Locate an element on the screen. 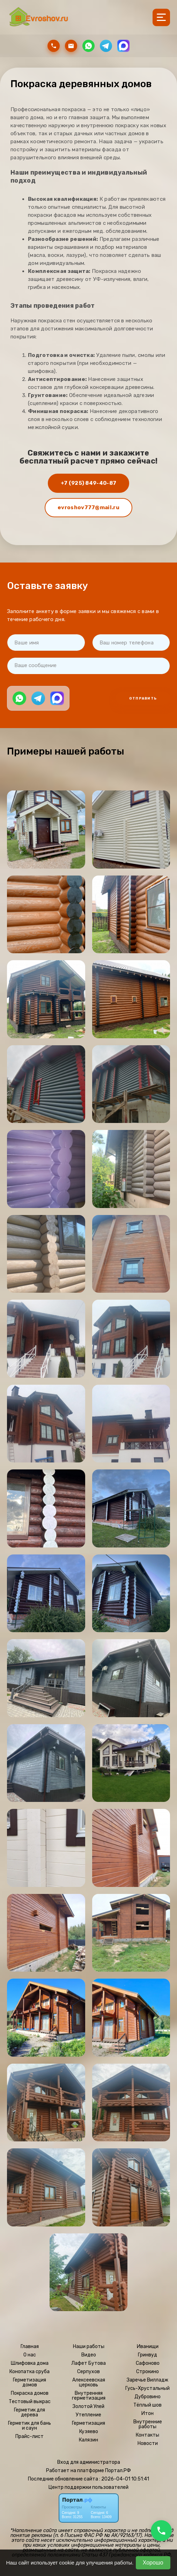 The image size is (177, 2576). Центр поддержки пользователей is located at coordinates (88, 2487).